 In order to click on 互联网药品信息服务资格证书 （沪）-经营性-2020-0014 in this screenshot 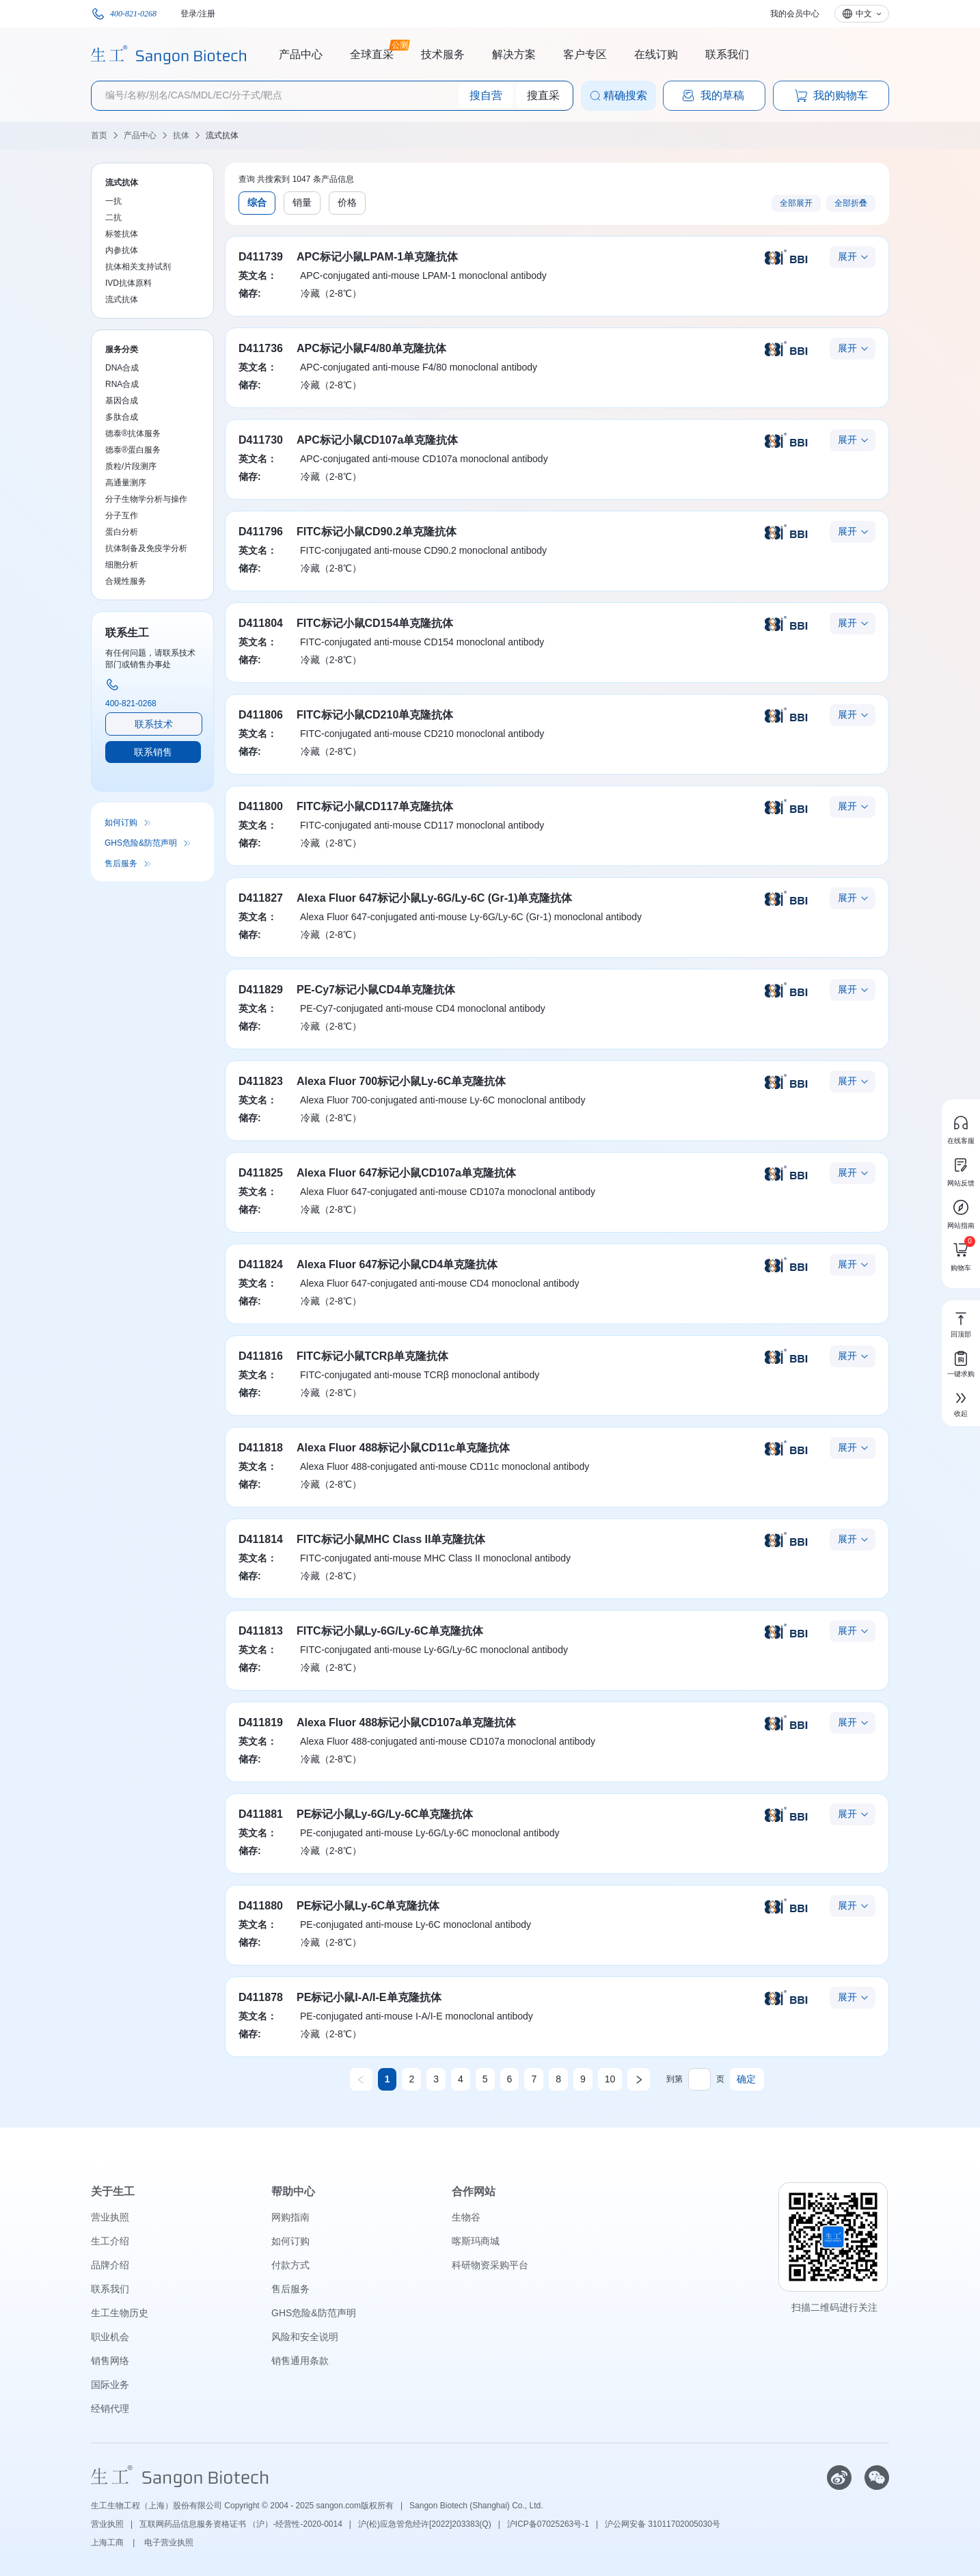, I will do `click(240, 2524)`.